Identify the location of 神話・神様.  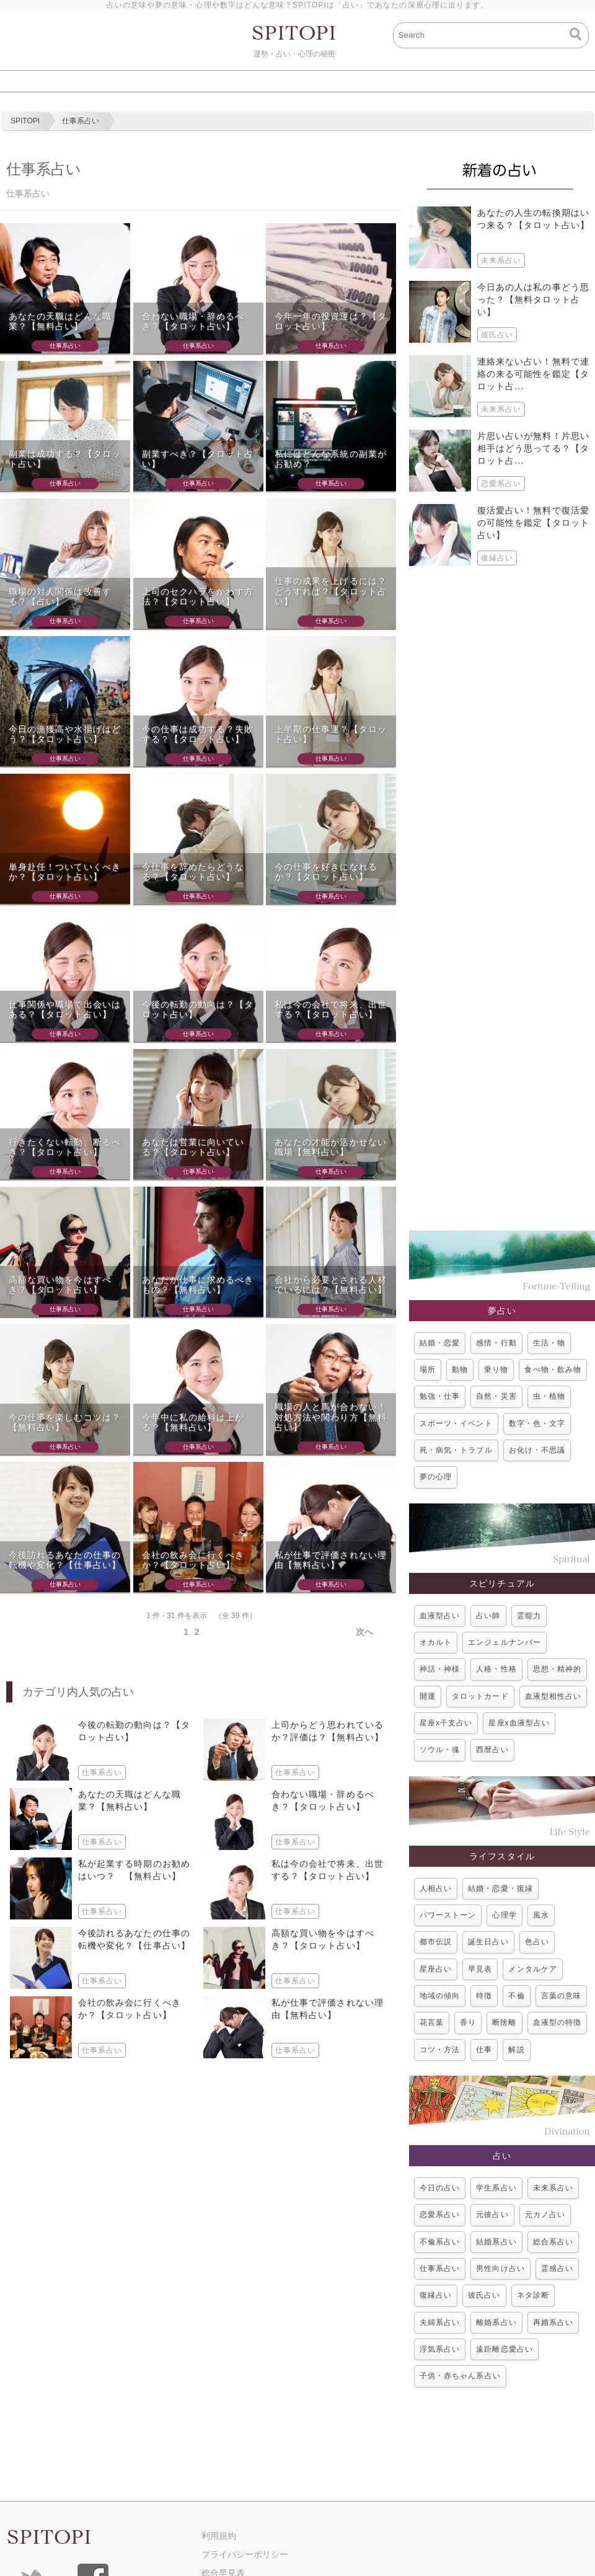
(440, 1669).